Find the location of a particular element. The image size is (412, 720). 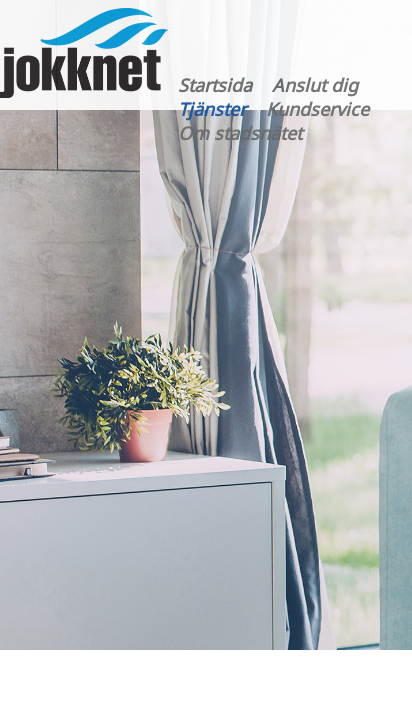

Kundservice is located at coordinates (317, 109).